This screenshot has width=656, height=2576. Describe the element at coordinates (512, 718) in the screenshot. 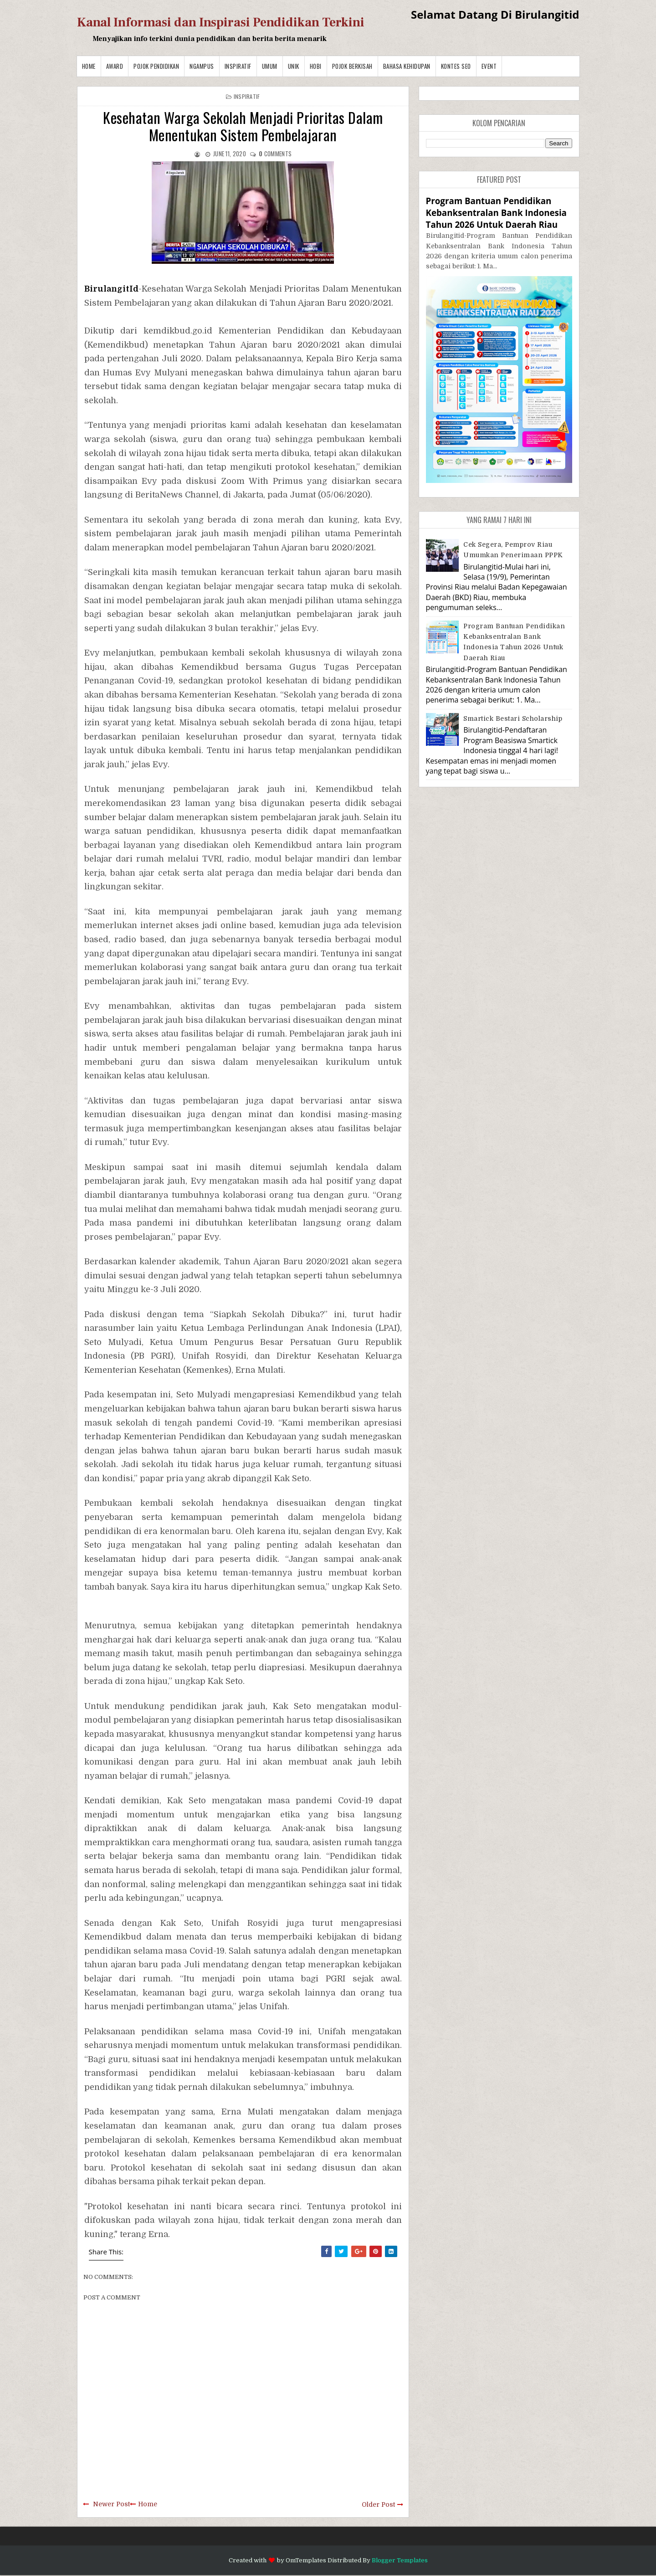

I see `Smartick Bestari Scholarship` at that location.